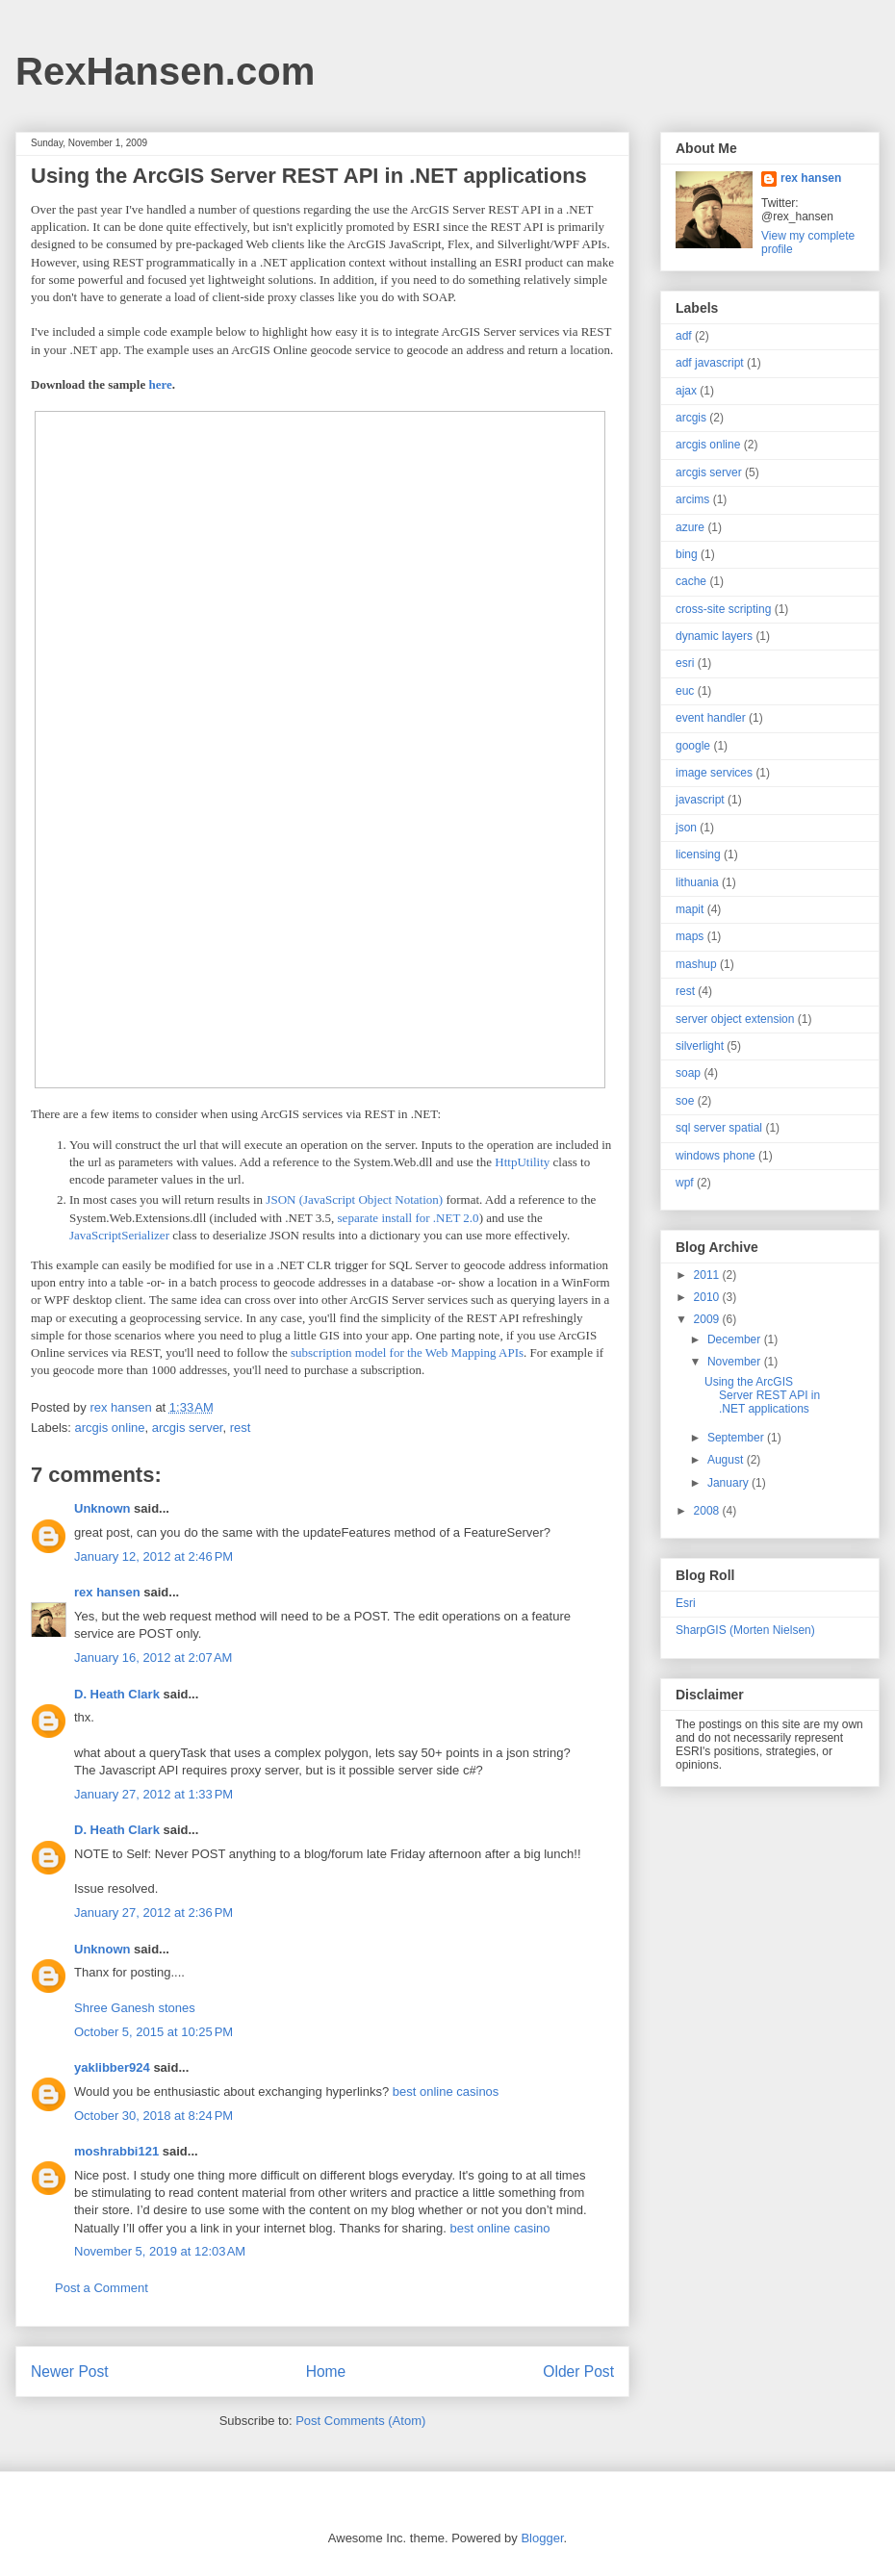 Image resolution: width=895 pixels, height=2576 pixels. Describe the element at coordinates (700, 1046) in the screenshot. I see `silverlight` at that location.